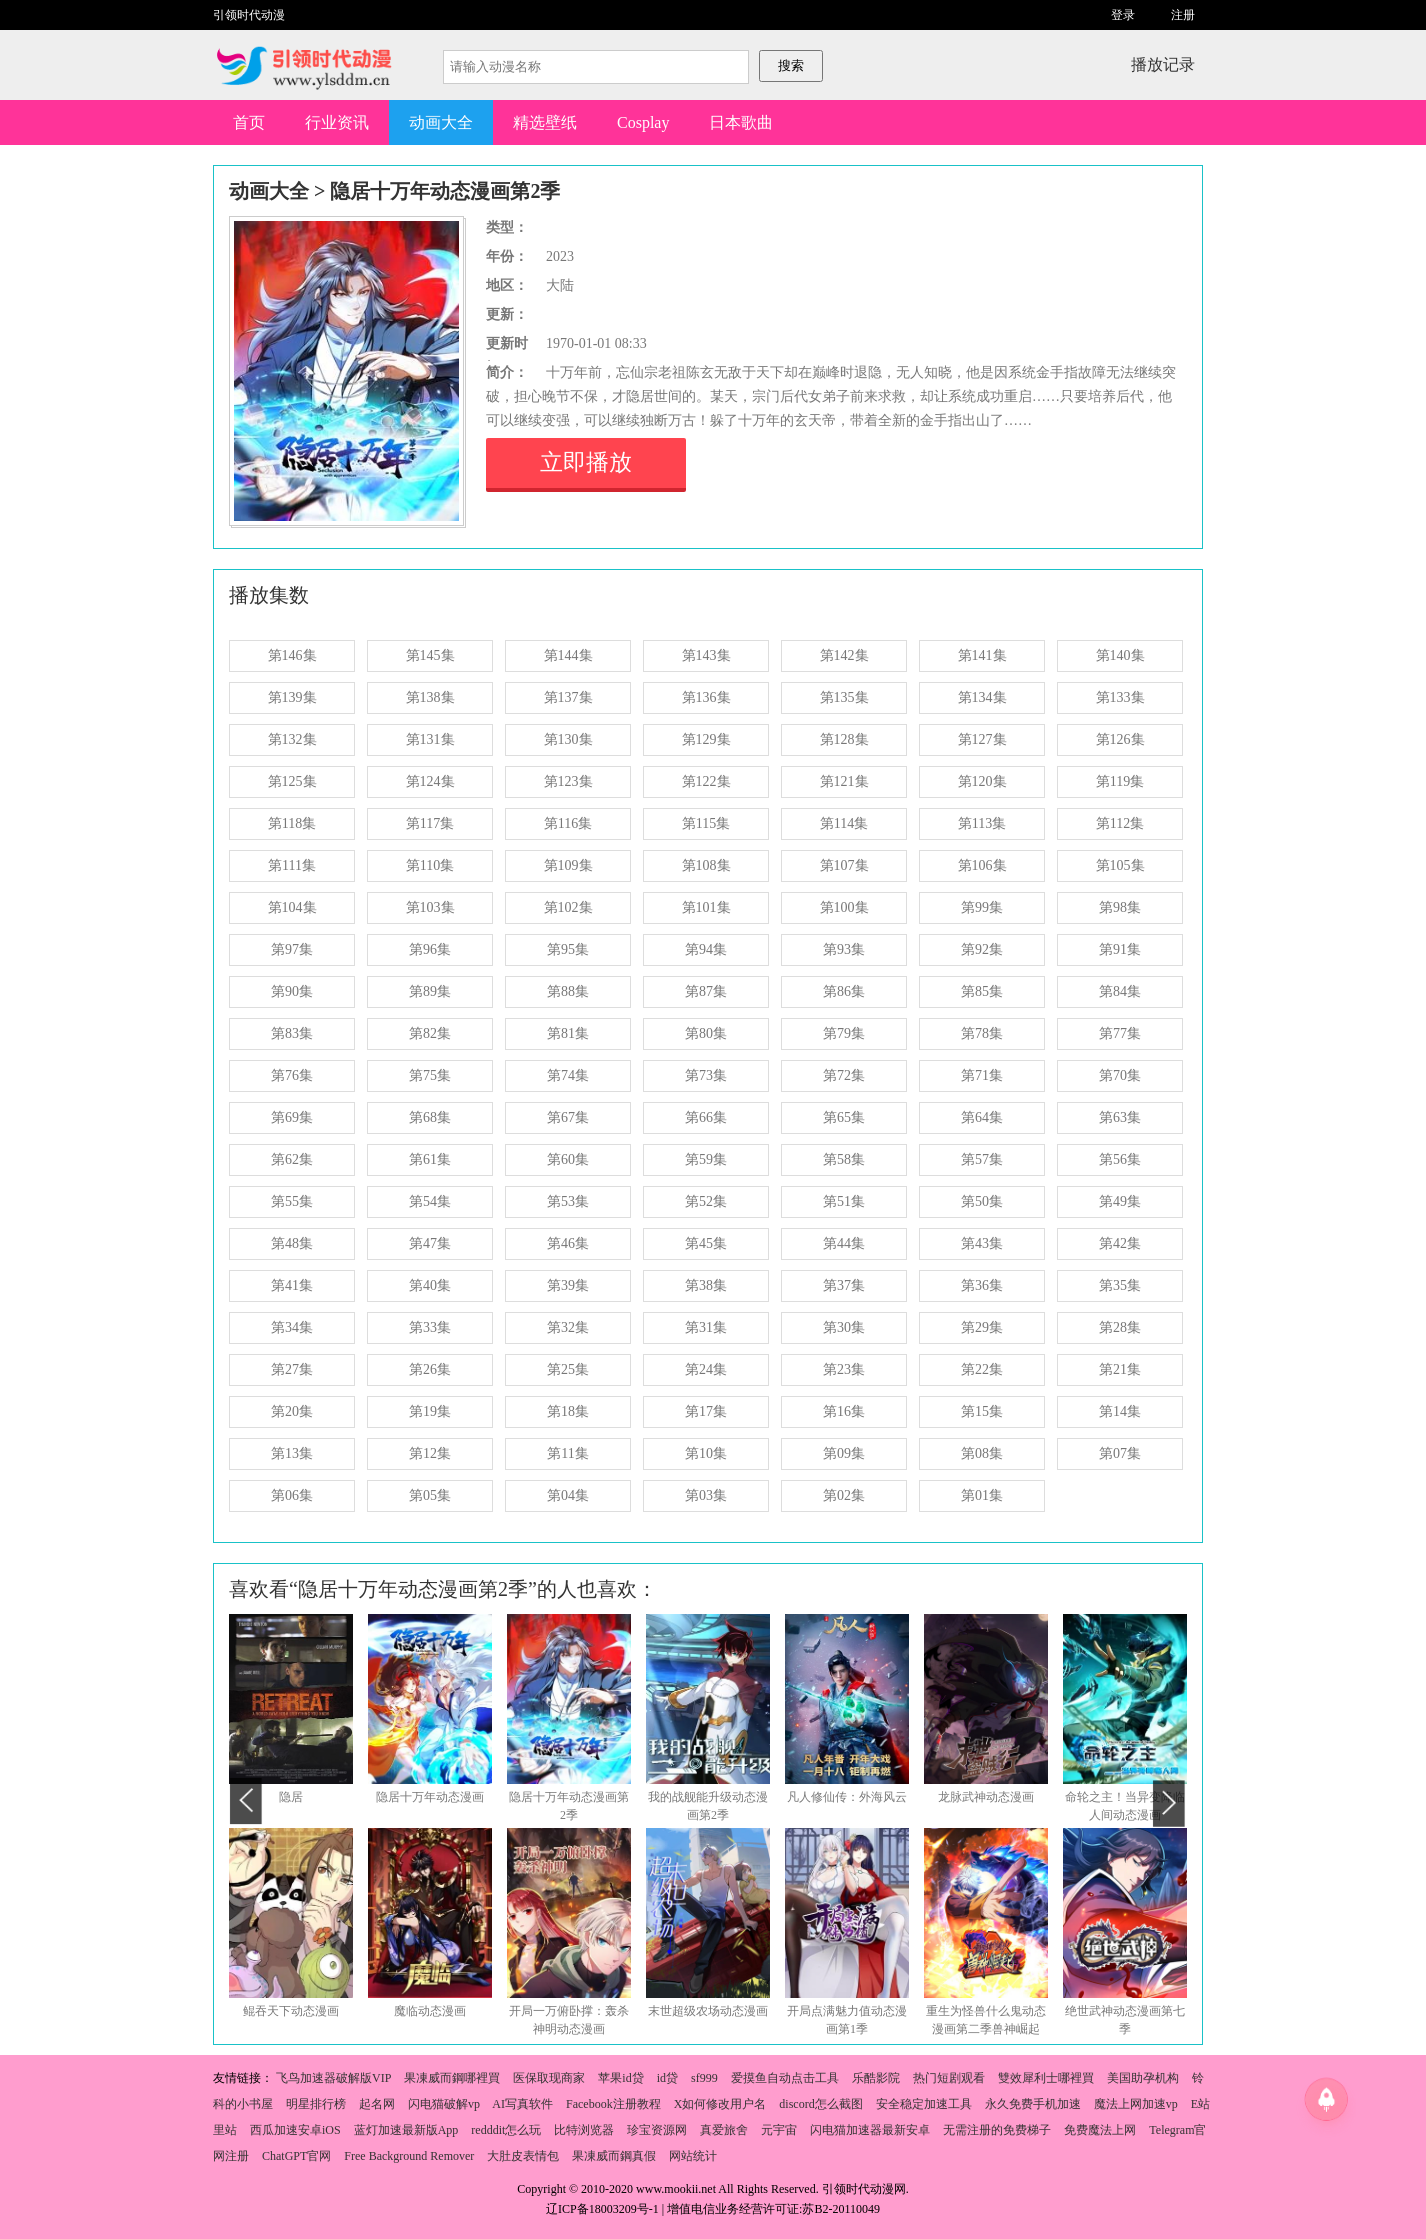  I want to click on 第80集, so click(706, 1033).